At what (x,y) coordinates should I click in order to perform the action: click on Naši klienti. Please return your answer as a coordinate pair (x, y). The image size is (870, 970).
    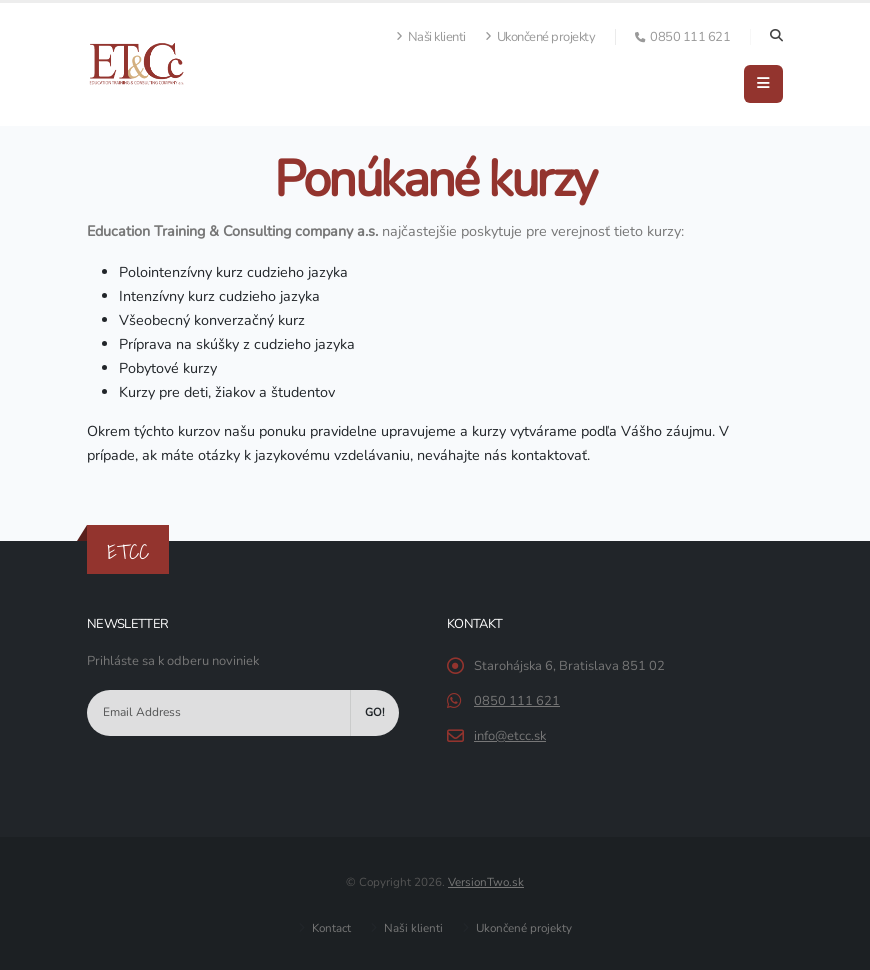
    Looking at the image, I should click on (431, 37).